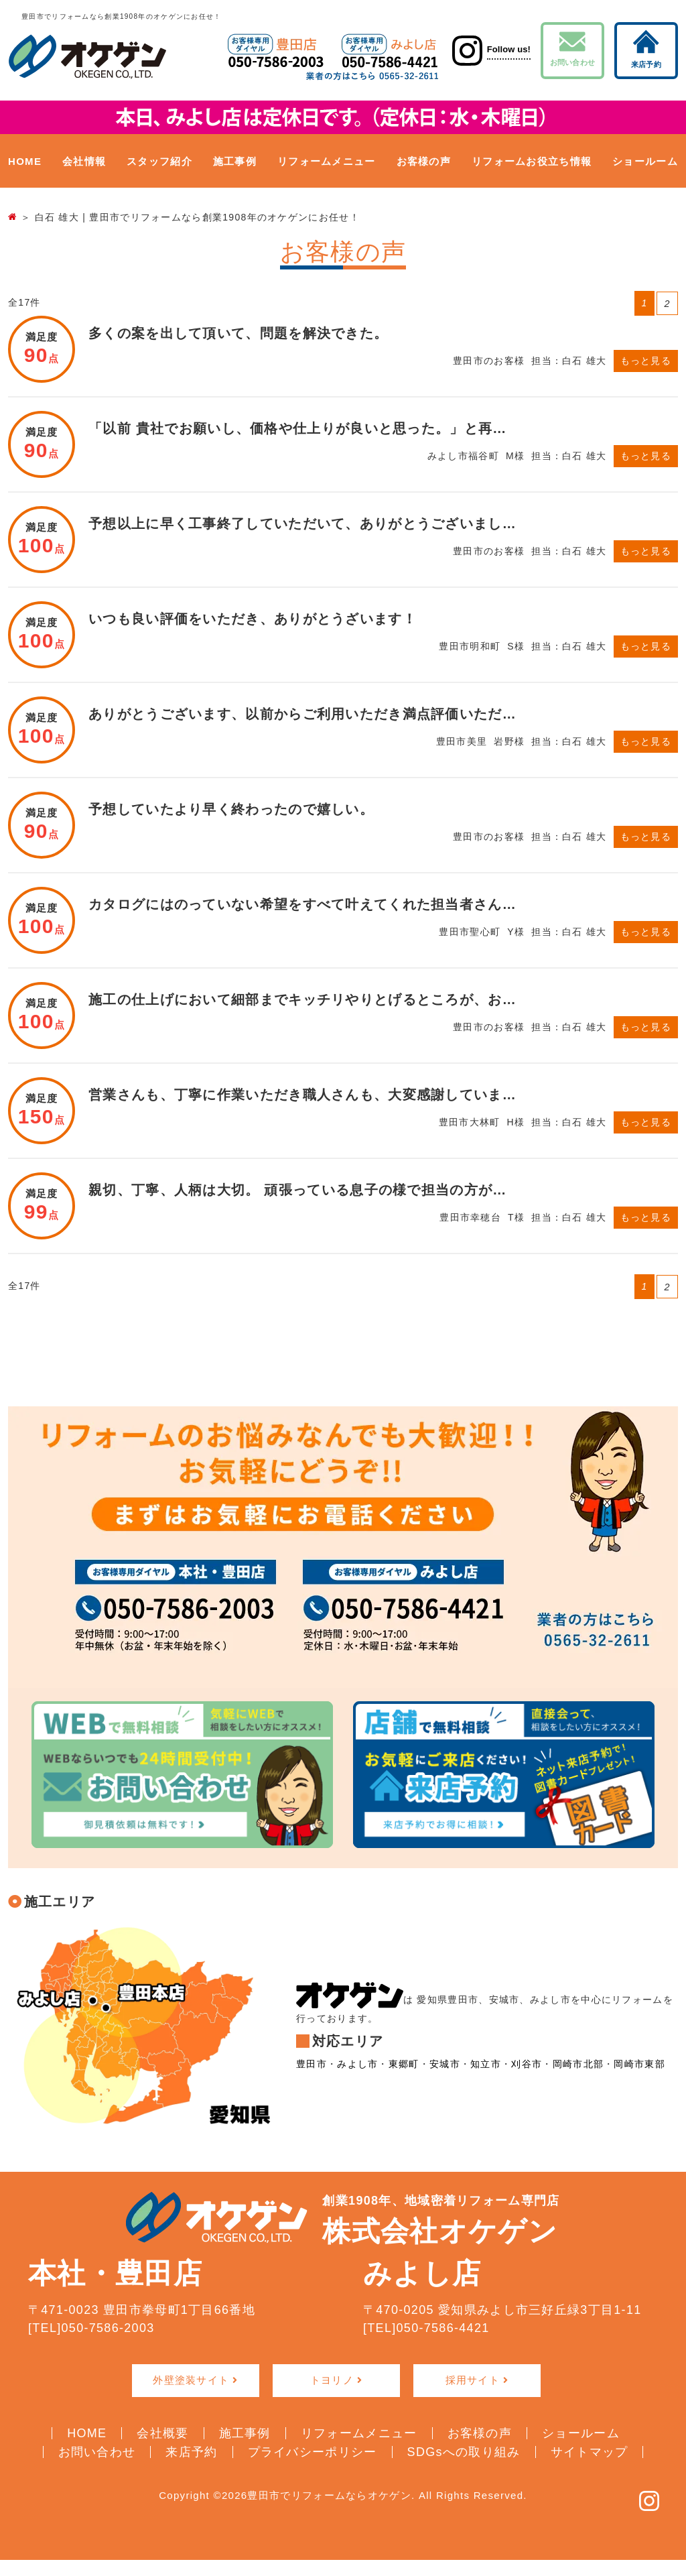 This screenshot has height=2576, width=686. What do you see at coordinates (444, 2064) in the screenshot?
I see `安城市` at bounding box center [444, 2064].